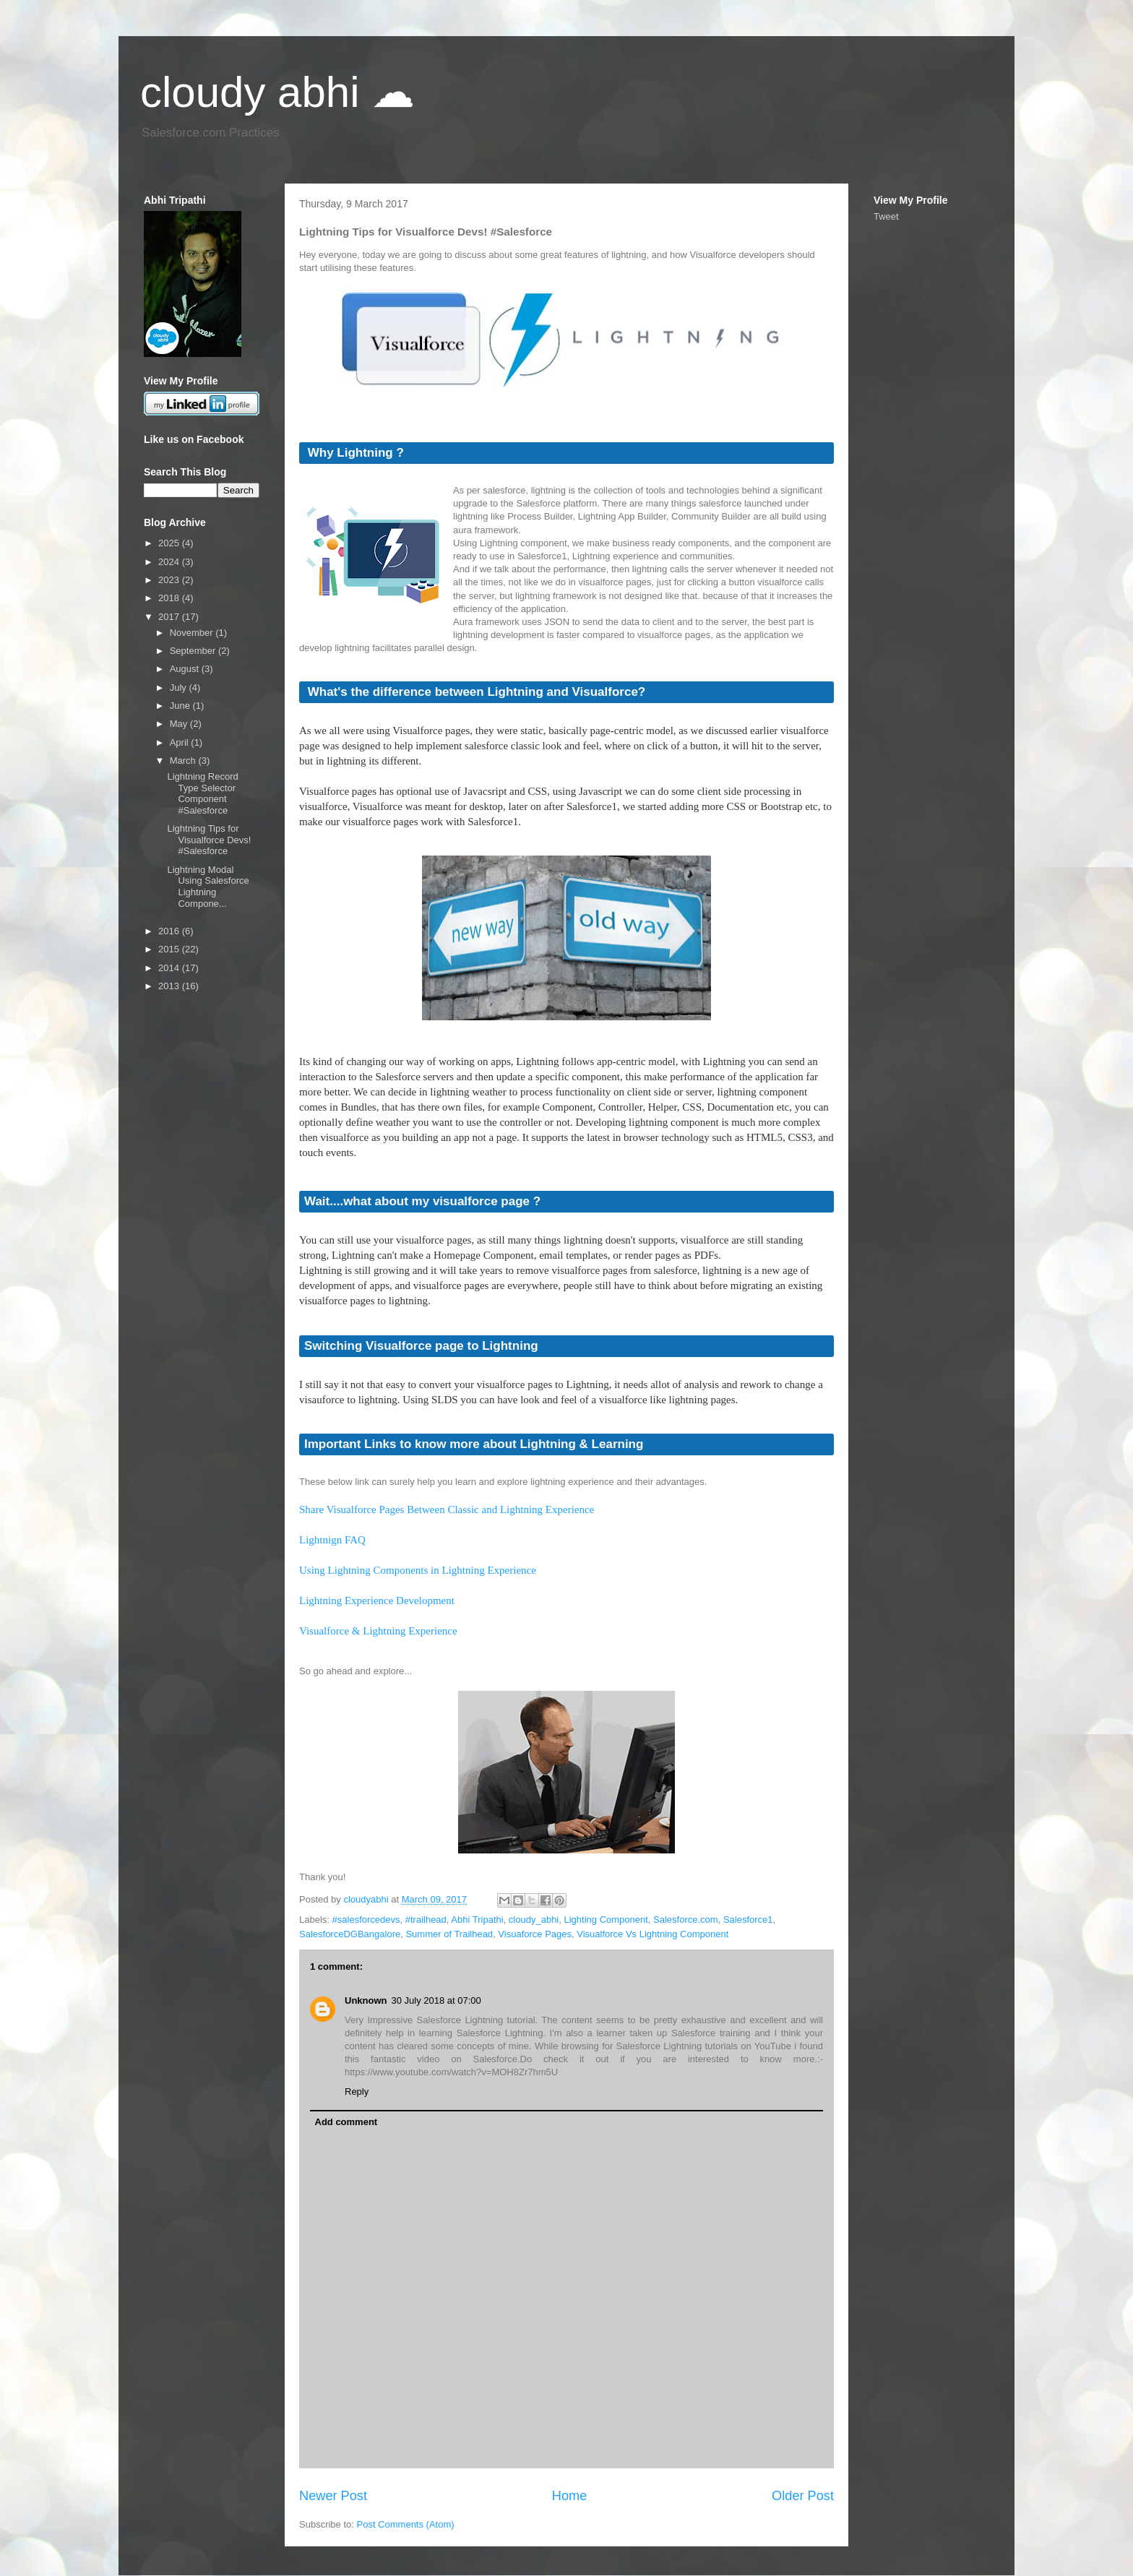 This screenshot has height=2576, width=1133. What do you see at coordinates (534, 1919) in the screenshot?
I see `cloudy_abhi` at bounding box center [534, 1919].